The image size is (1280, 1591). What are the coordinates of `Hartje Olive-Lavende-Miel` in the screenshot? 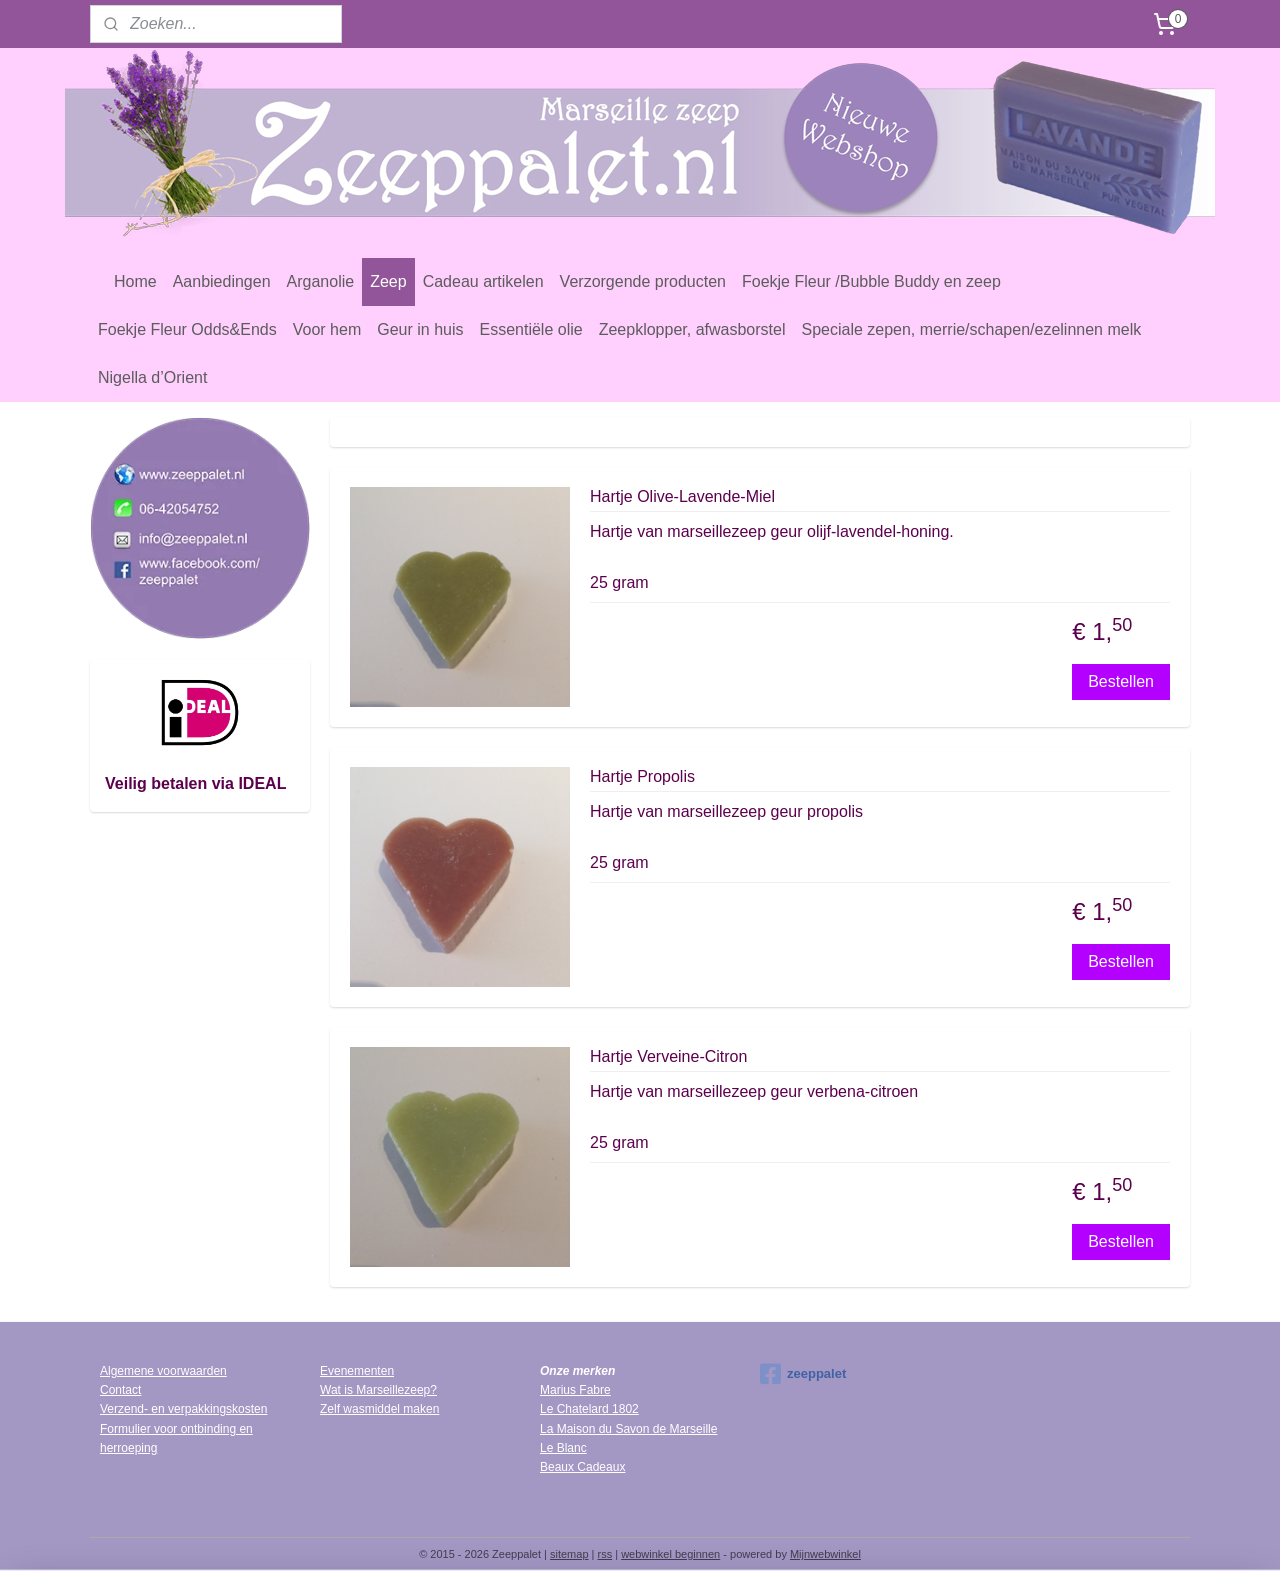 It's located at (682, 496).